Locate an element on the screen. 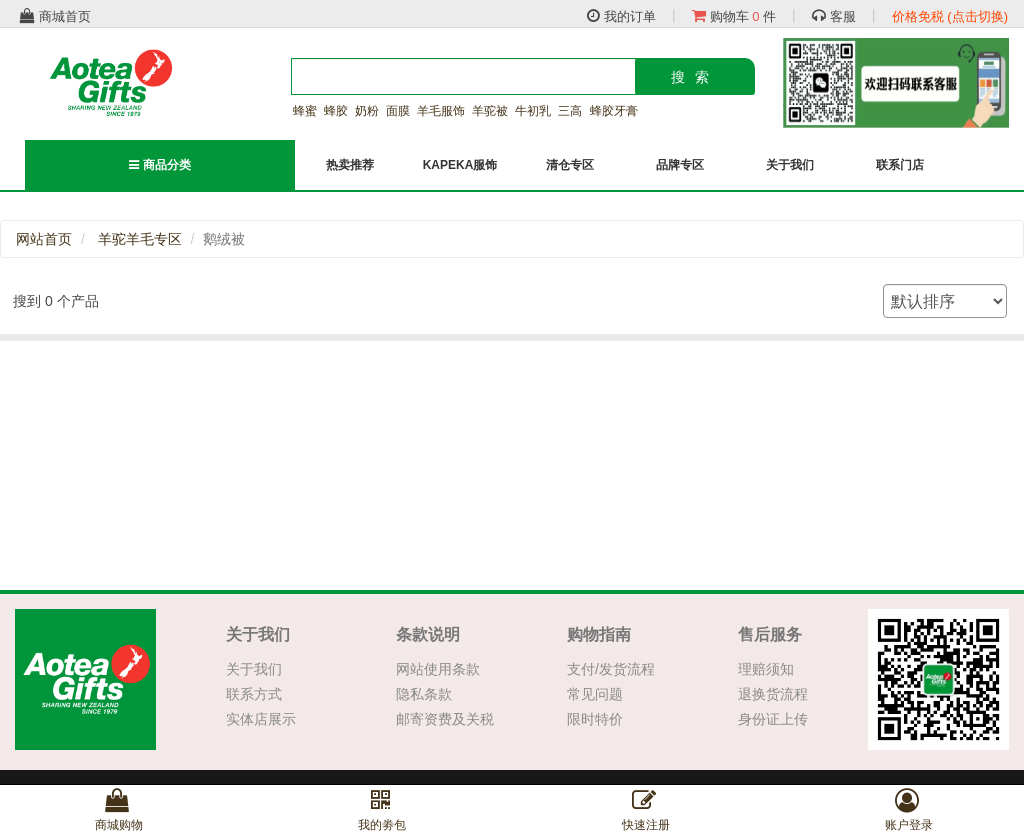  清仓专区 is located at coordinates (570, 165).